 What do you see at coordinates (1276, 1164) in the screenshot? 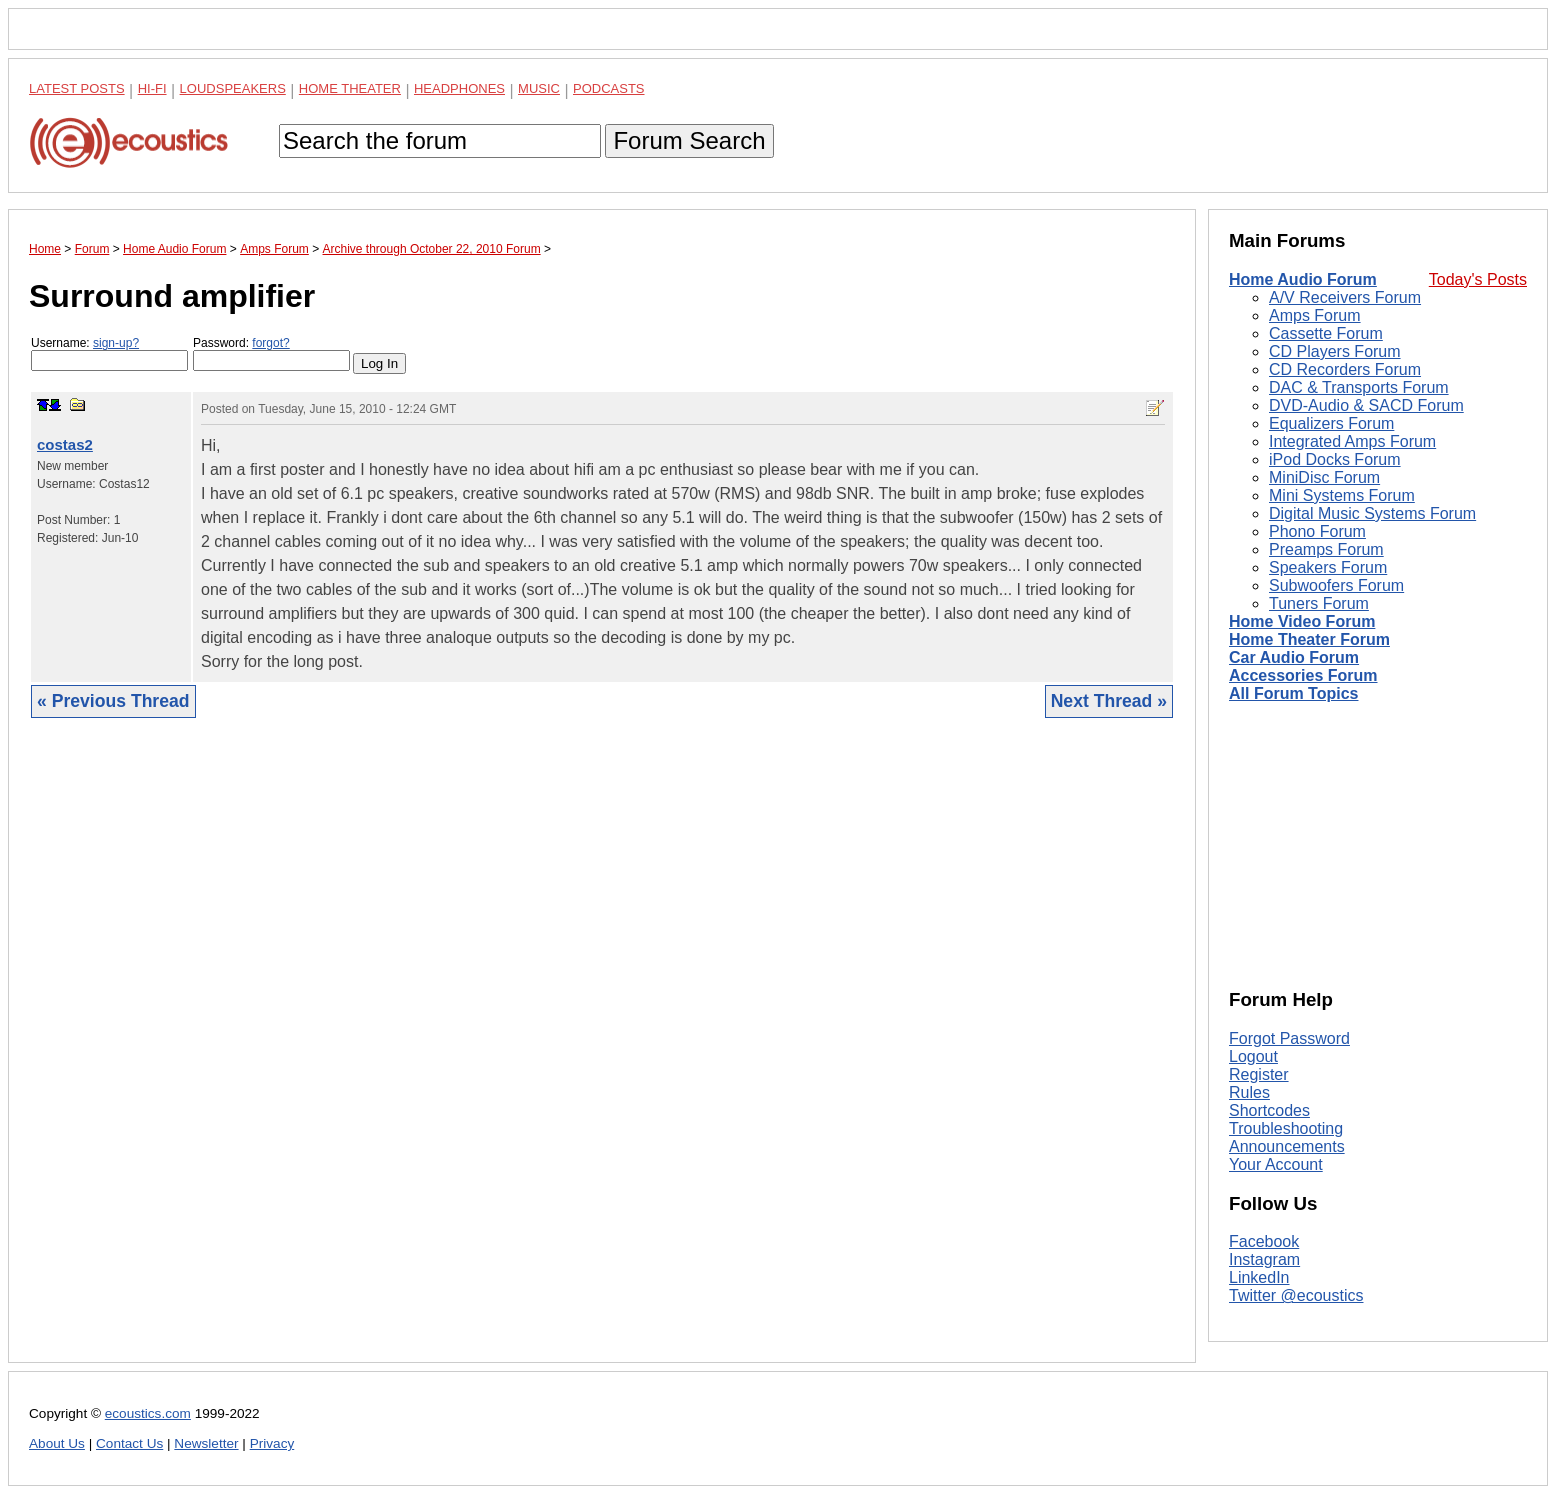
I see `Your Account` at bounding box center [1276, 1164].